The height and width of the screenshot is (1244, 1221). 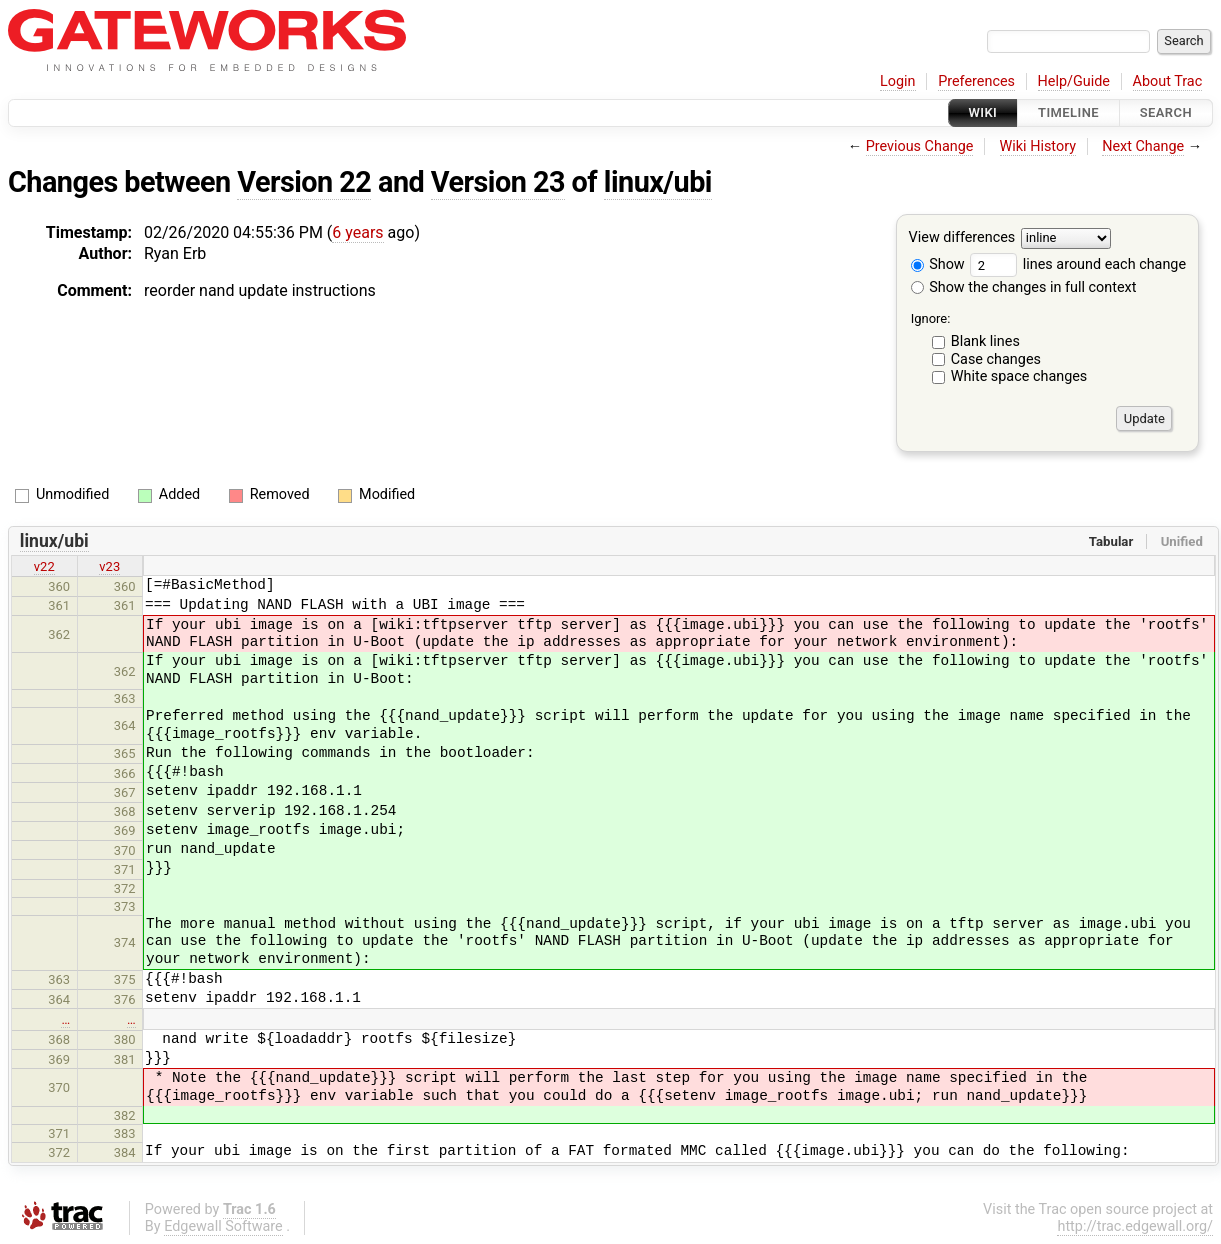 What do you see at coordinates (1168, 81) in the screenshot?
I see `About Trac` at bounding box center [1168, 81].